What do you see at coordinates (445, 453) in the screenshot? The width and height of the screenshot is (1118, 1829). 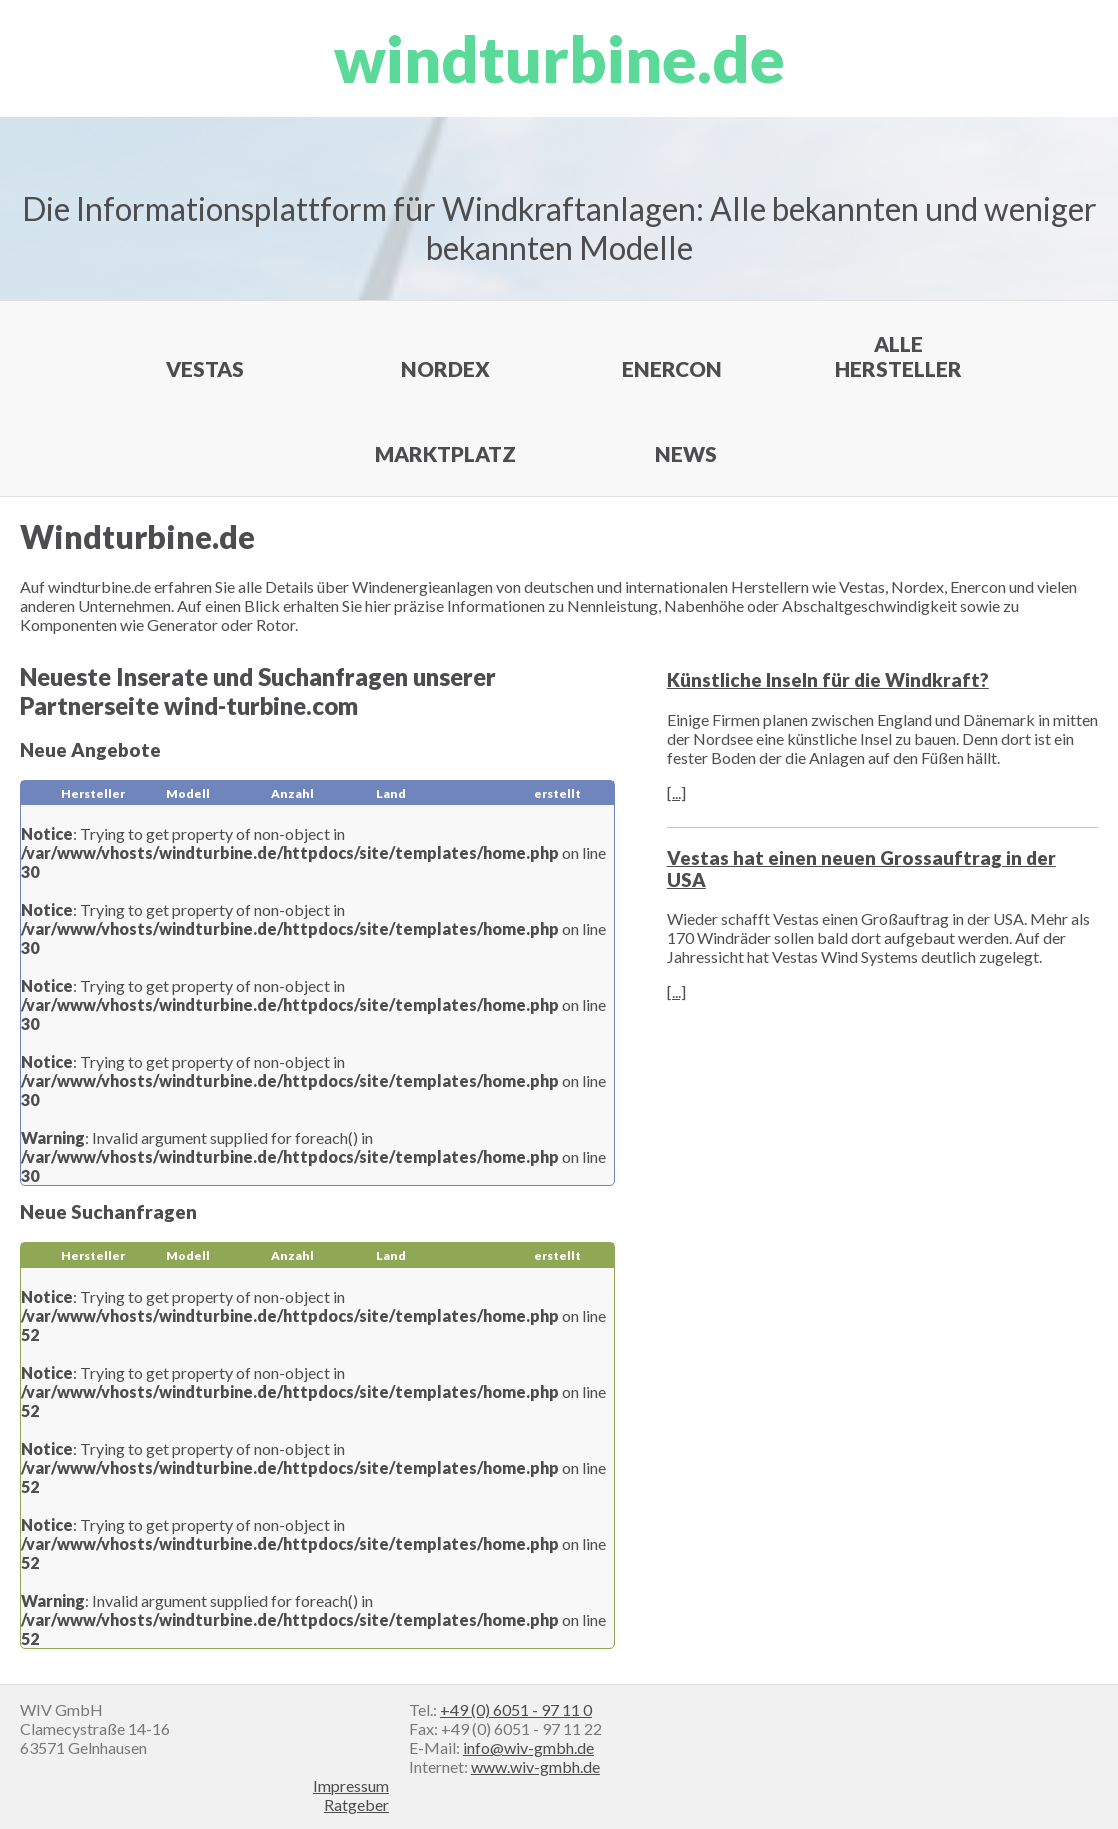 I see `Marktplatz` at bounding box center [445, 453].